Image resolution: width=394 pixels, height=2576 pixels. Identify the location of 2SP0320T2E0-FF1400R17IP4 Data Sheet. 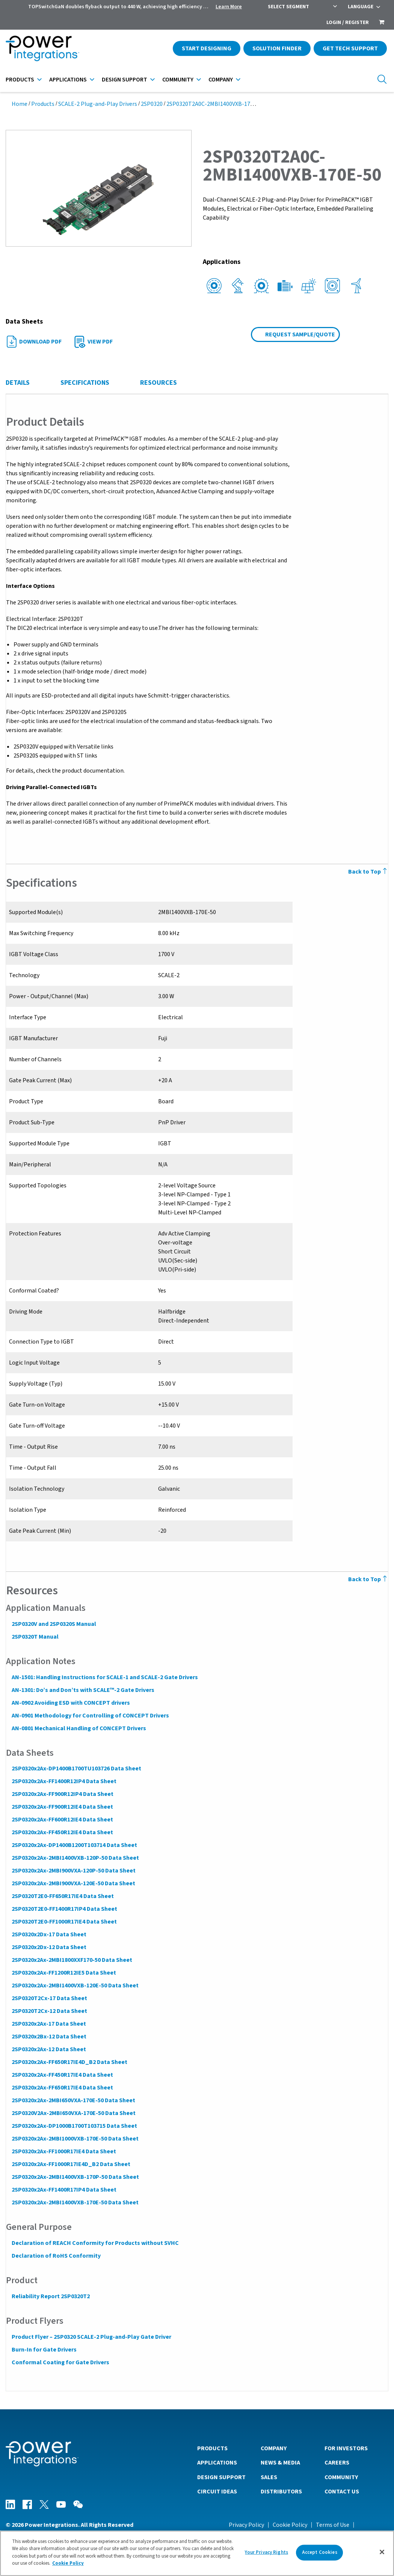
(64, 1909).